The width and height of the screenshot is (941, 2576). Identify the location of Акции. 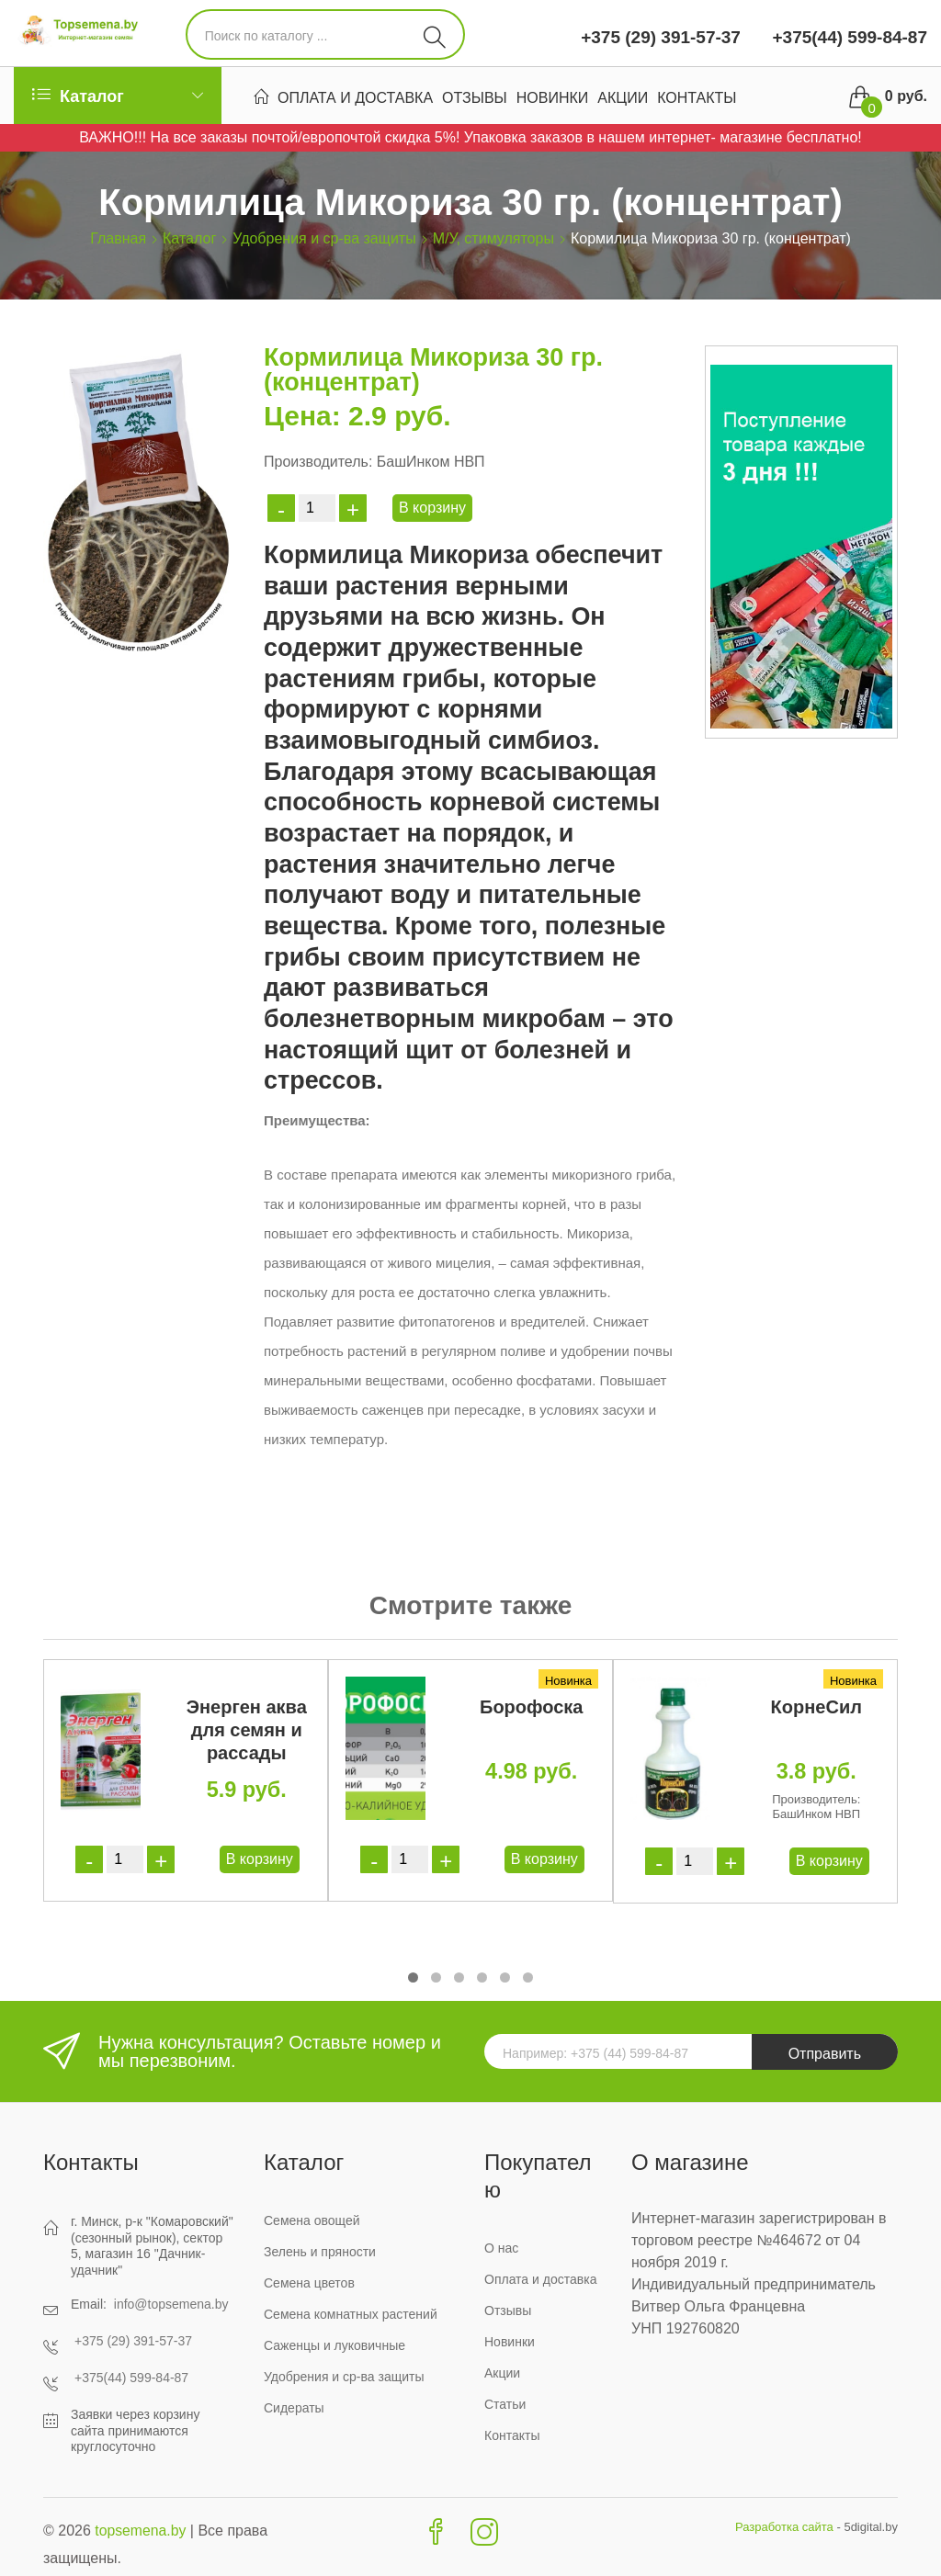
(622, 98).